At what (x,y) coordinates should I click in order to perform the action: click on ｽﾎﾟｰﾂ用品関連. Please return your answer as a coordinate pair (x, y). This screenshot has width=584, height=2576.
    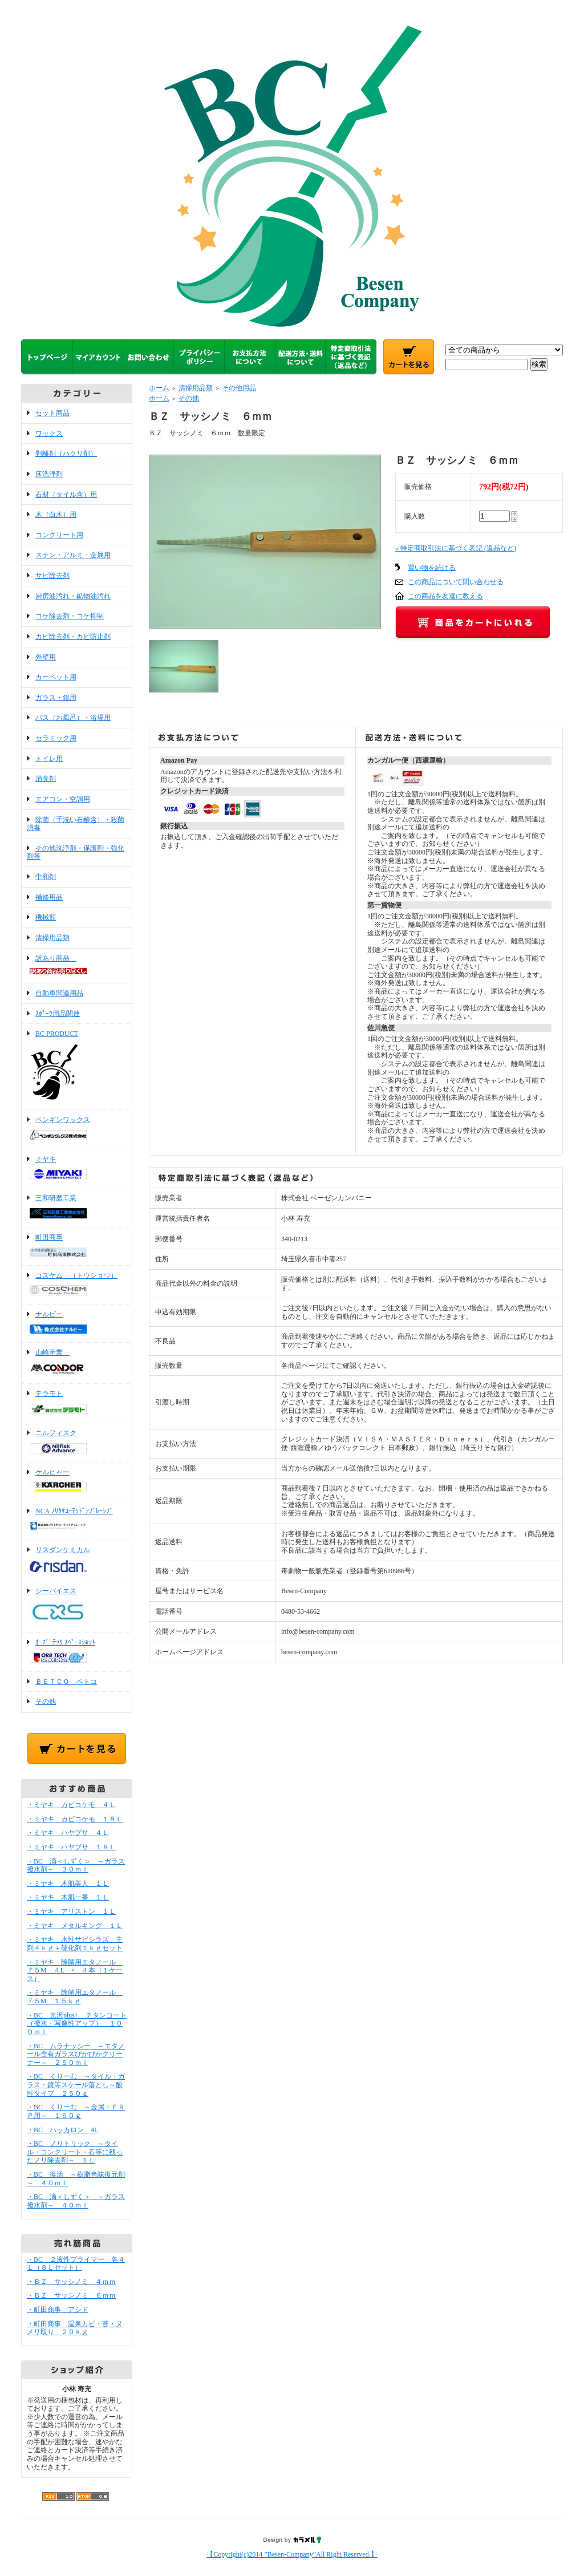
    Looking at the image, I should click on (57, 1014).